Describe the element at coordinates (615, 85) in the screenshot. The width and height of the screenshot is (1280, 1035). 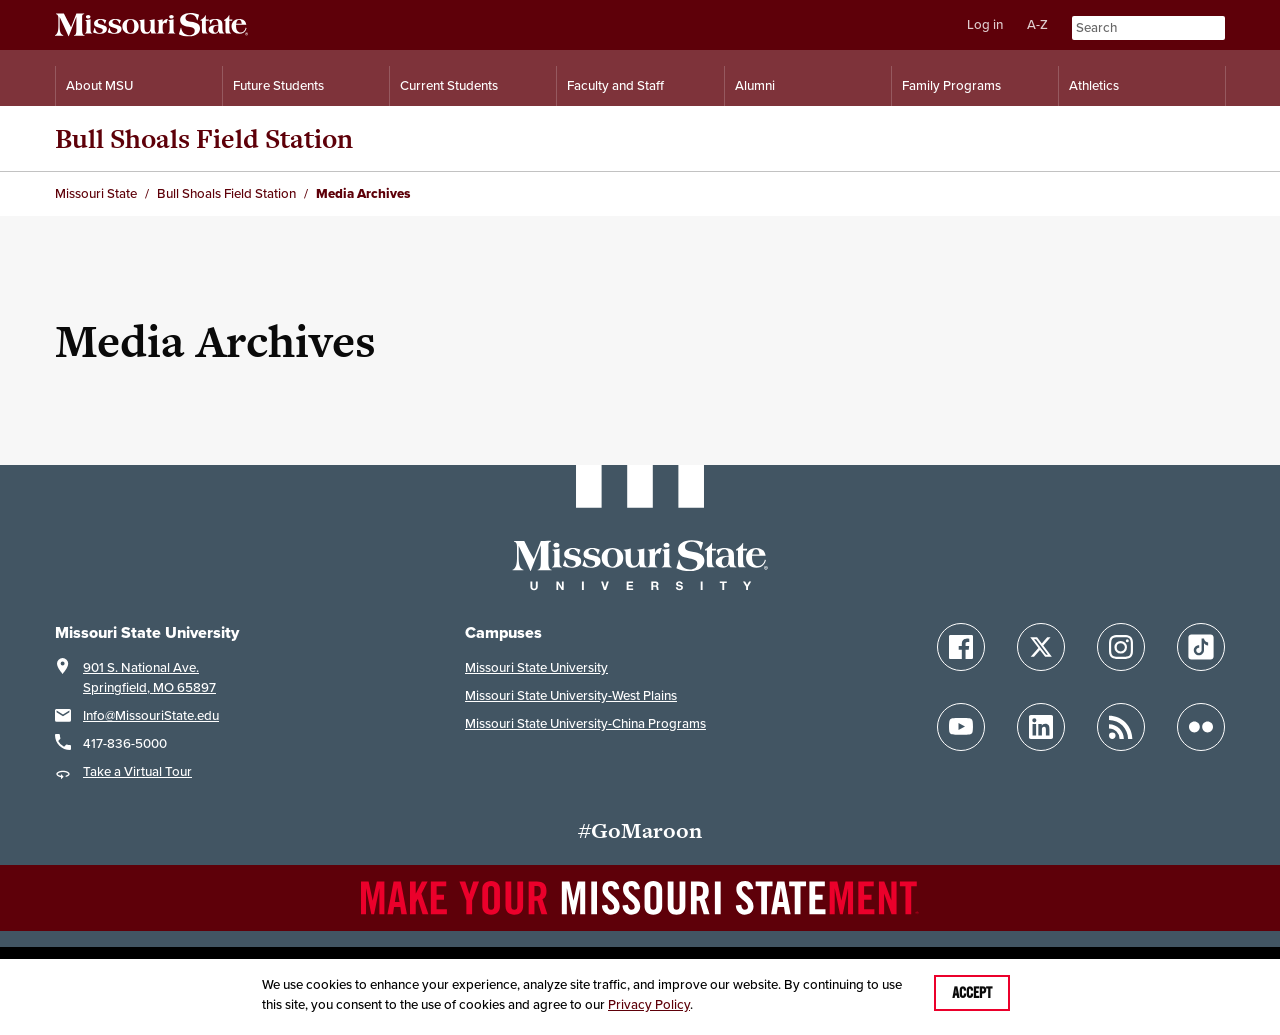
I see `Faculty and Staff [Information for Faculty and Staff]` at that location.